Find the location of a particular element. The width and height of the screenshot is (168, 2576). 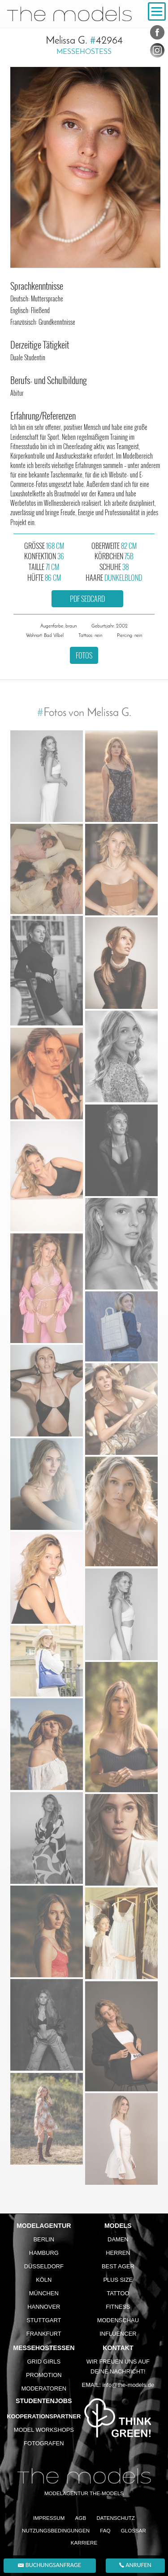

AGB is located at coordinates (80, 2518).